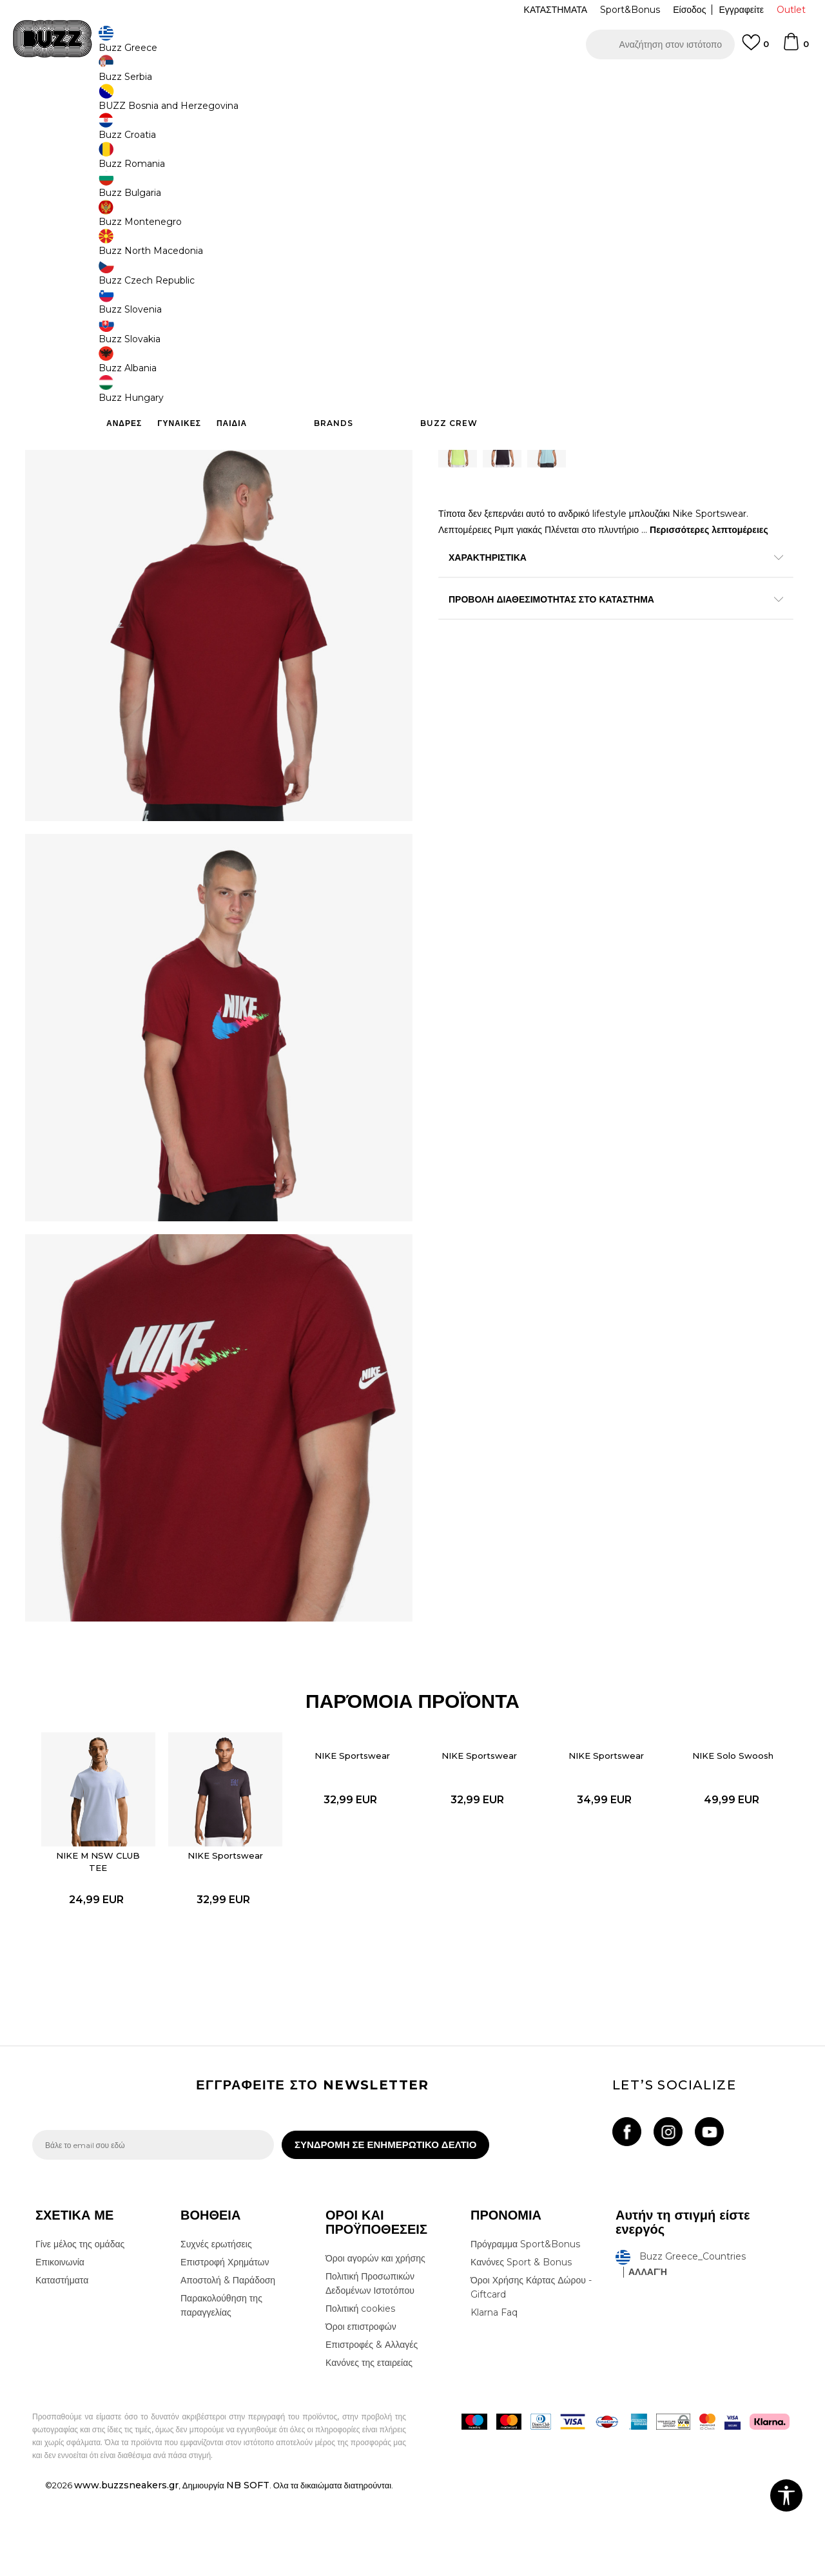 This screenshot has width=825, height=2576. Describe the element at coordinates (59, 2346) in the screenshot. I see `Επικοινωνία` at that location.